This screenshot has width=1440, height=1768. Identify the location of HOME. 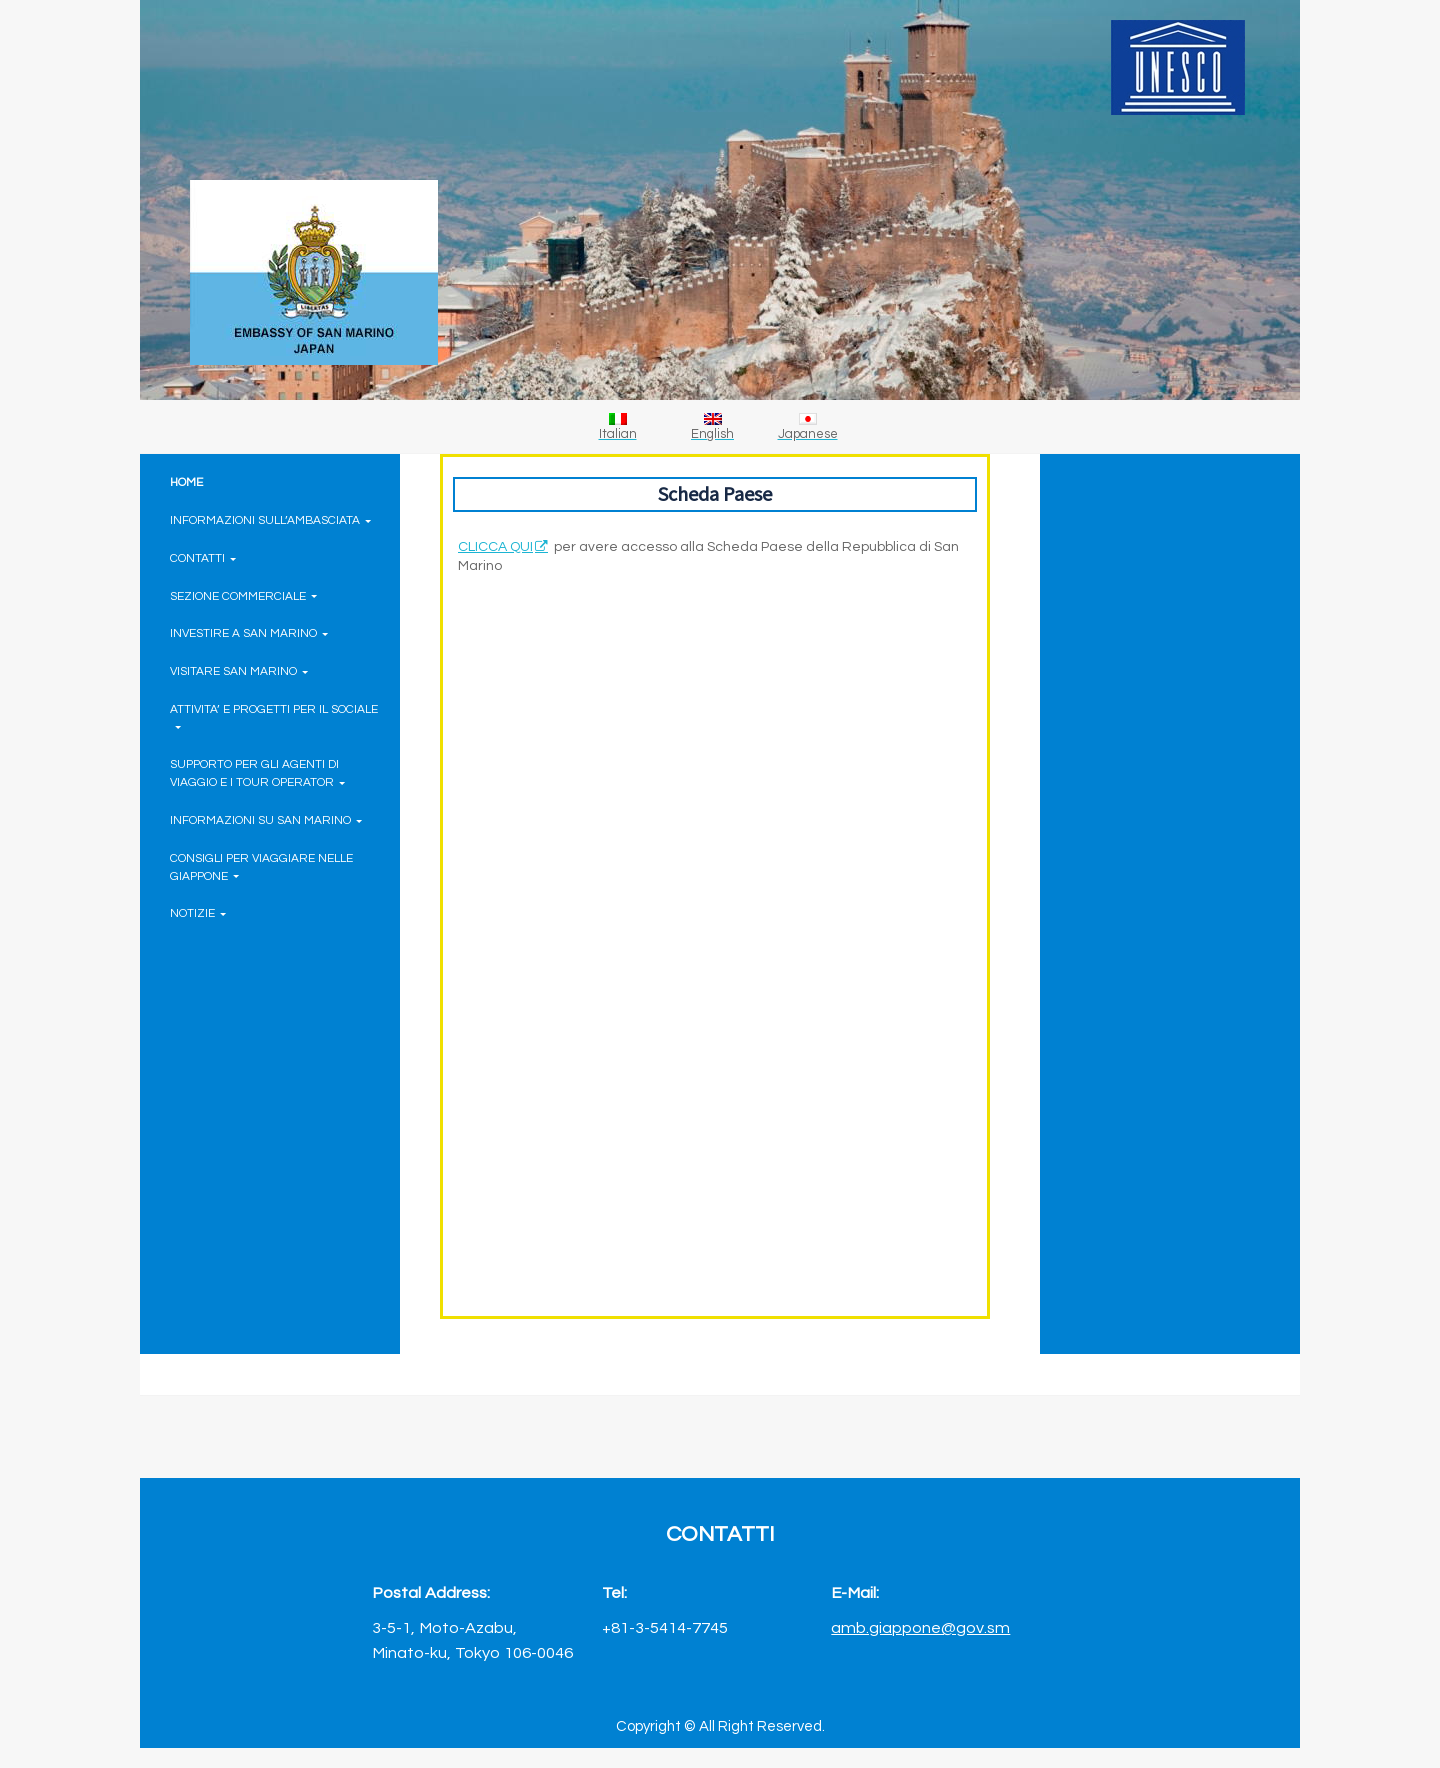
(186, 482).